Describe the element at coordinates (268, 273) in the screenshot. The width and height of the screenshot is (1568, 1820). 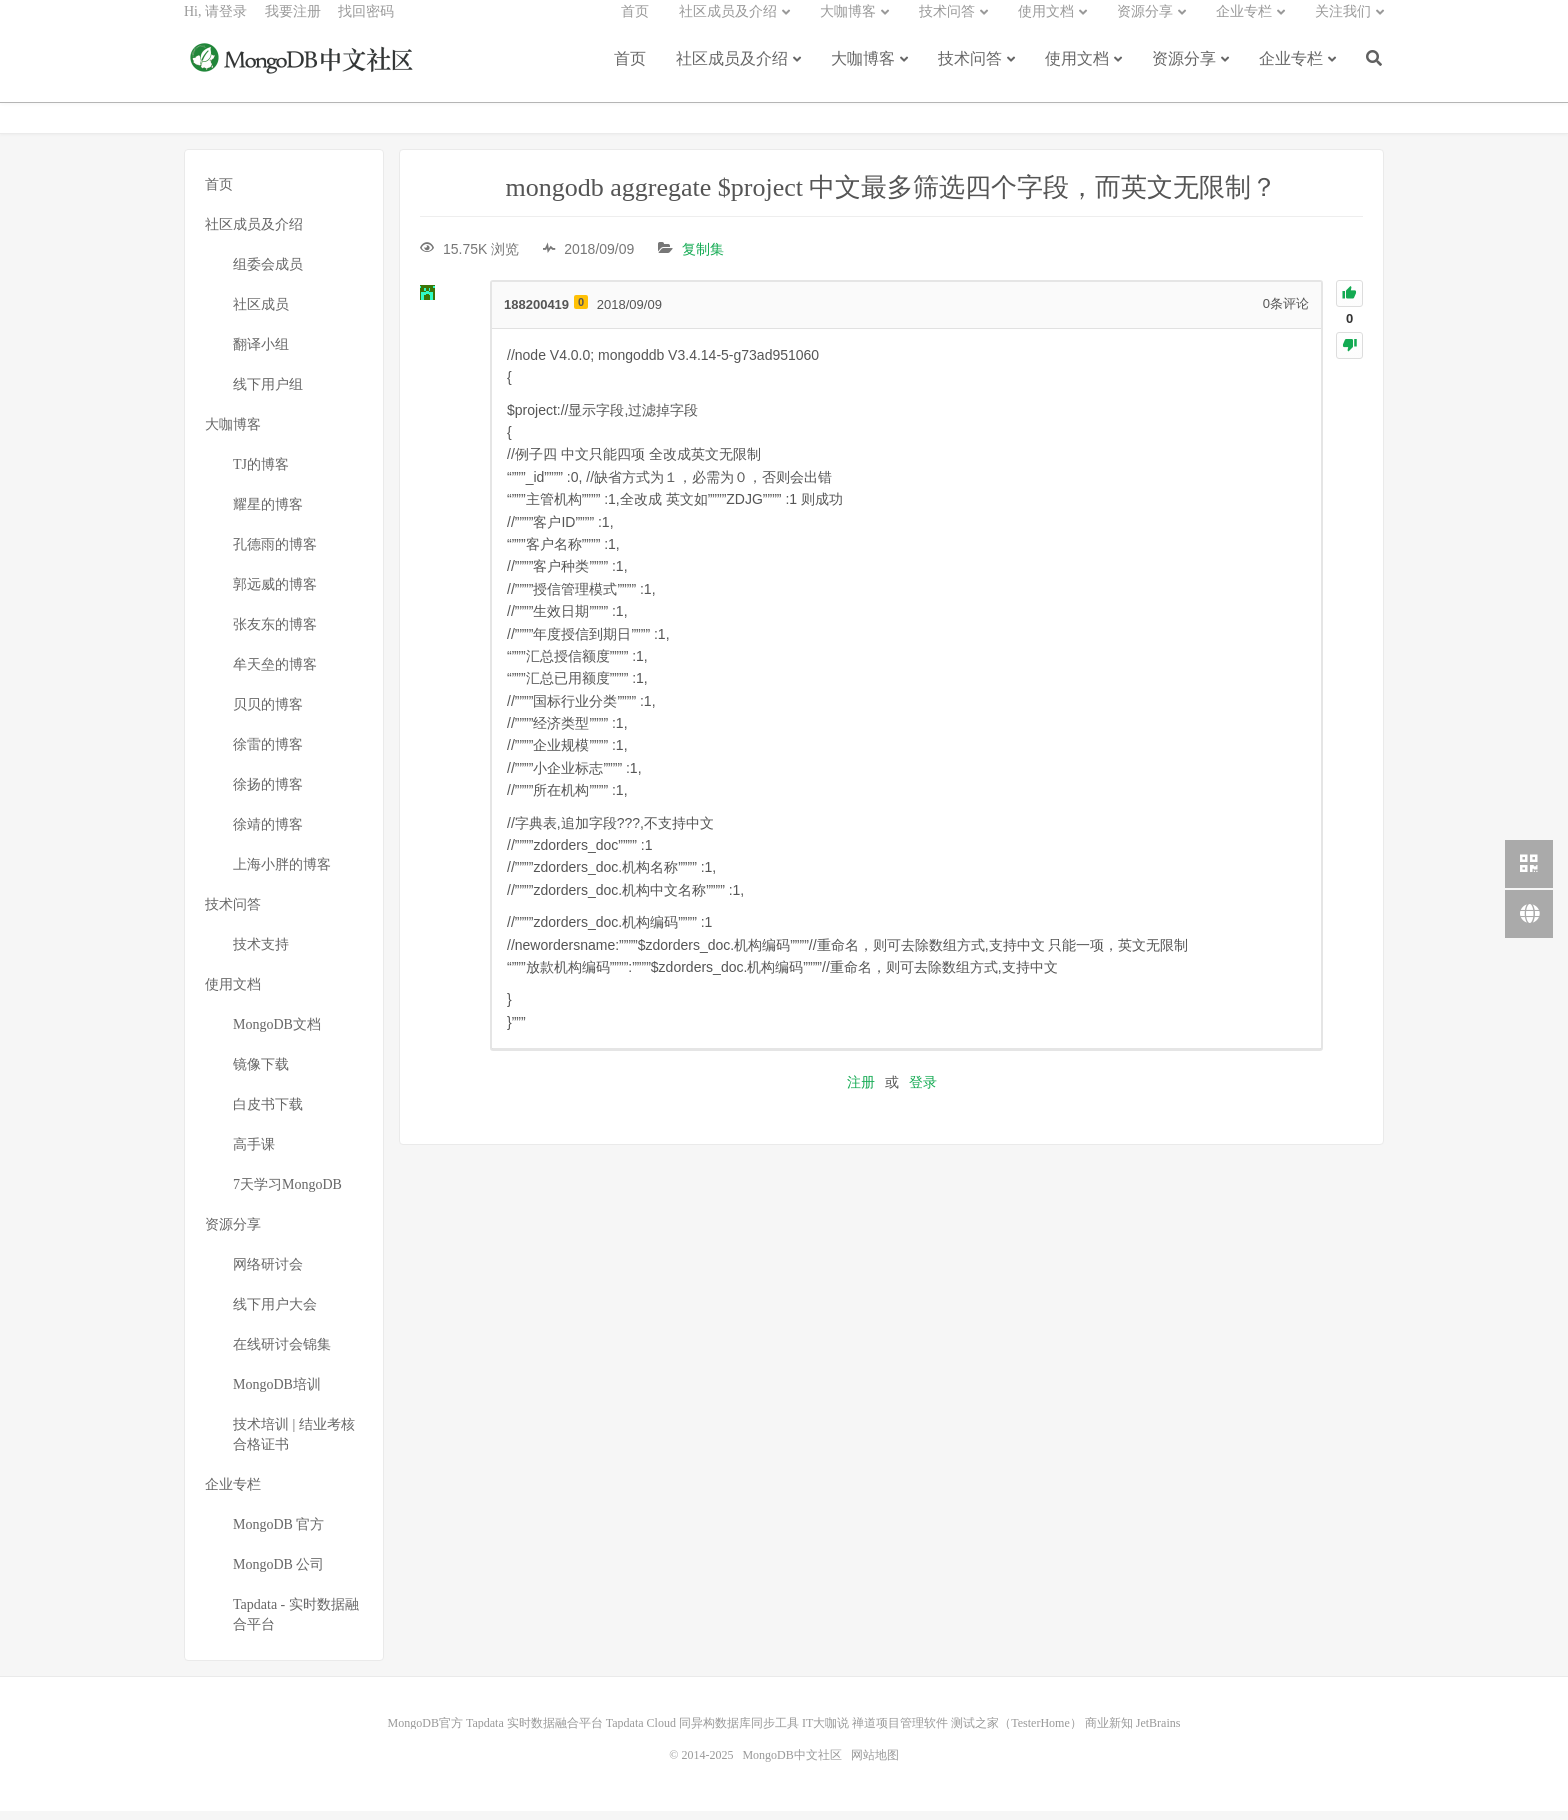
I see `组委会成员` at that location.